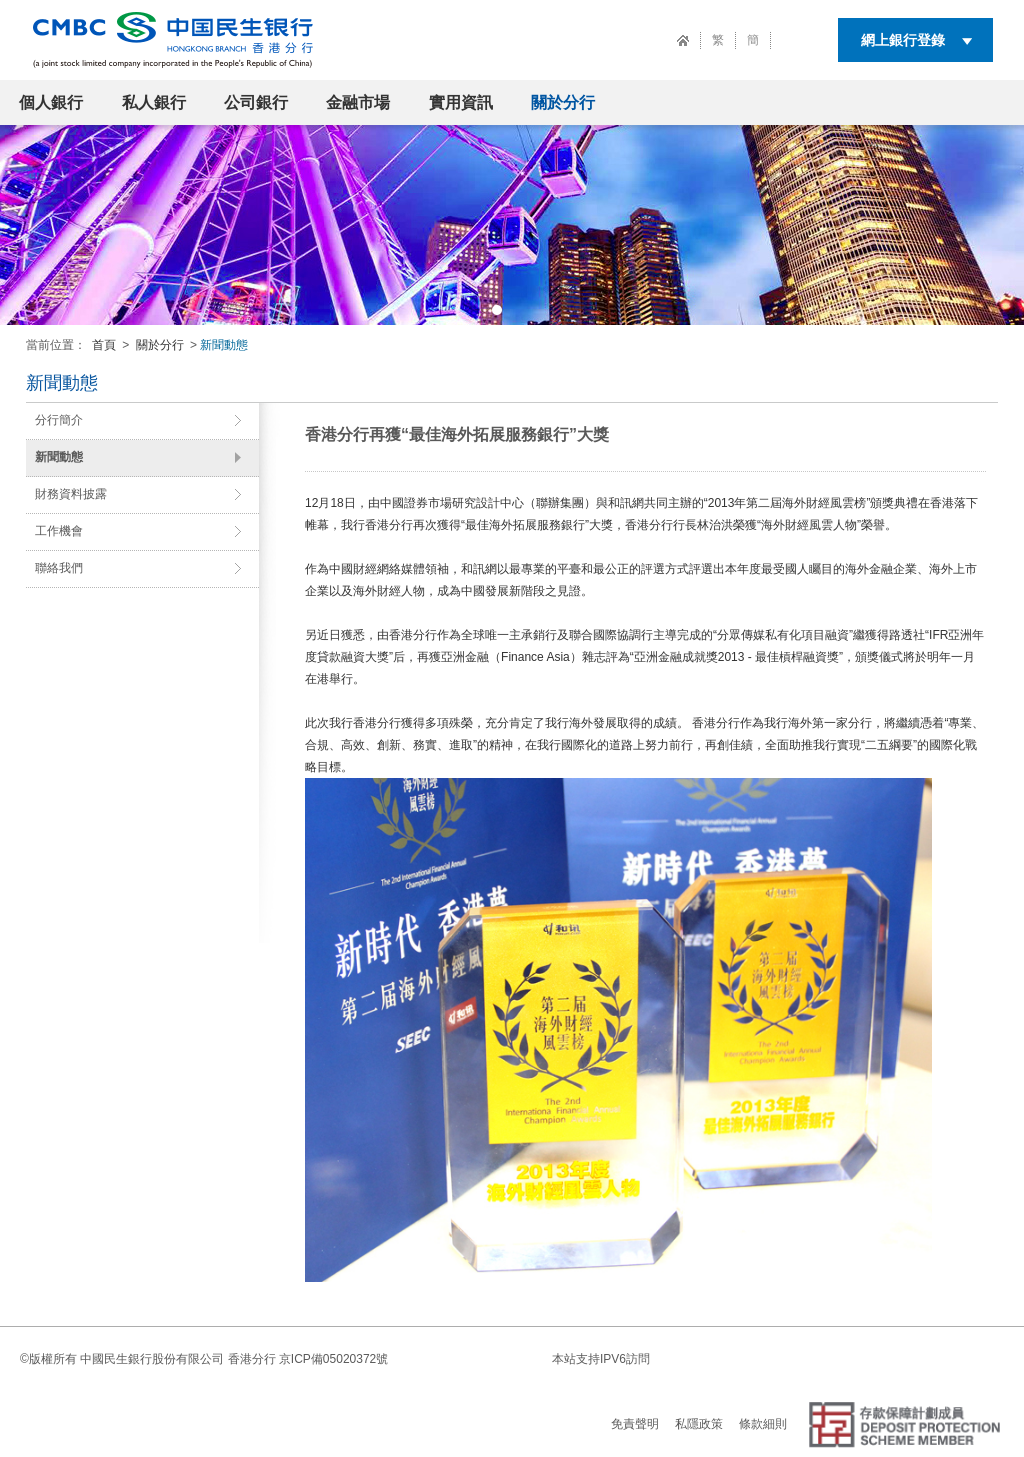 This screenshot has height=1457, width=1024. What do you see at coordinates (635, 1424) in the screenshot?
I see `免責聲明` at bounding box center [635, 1424].